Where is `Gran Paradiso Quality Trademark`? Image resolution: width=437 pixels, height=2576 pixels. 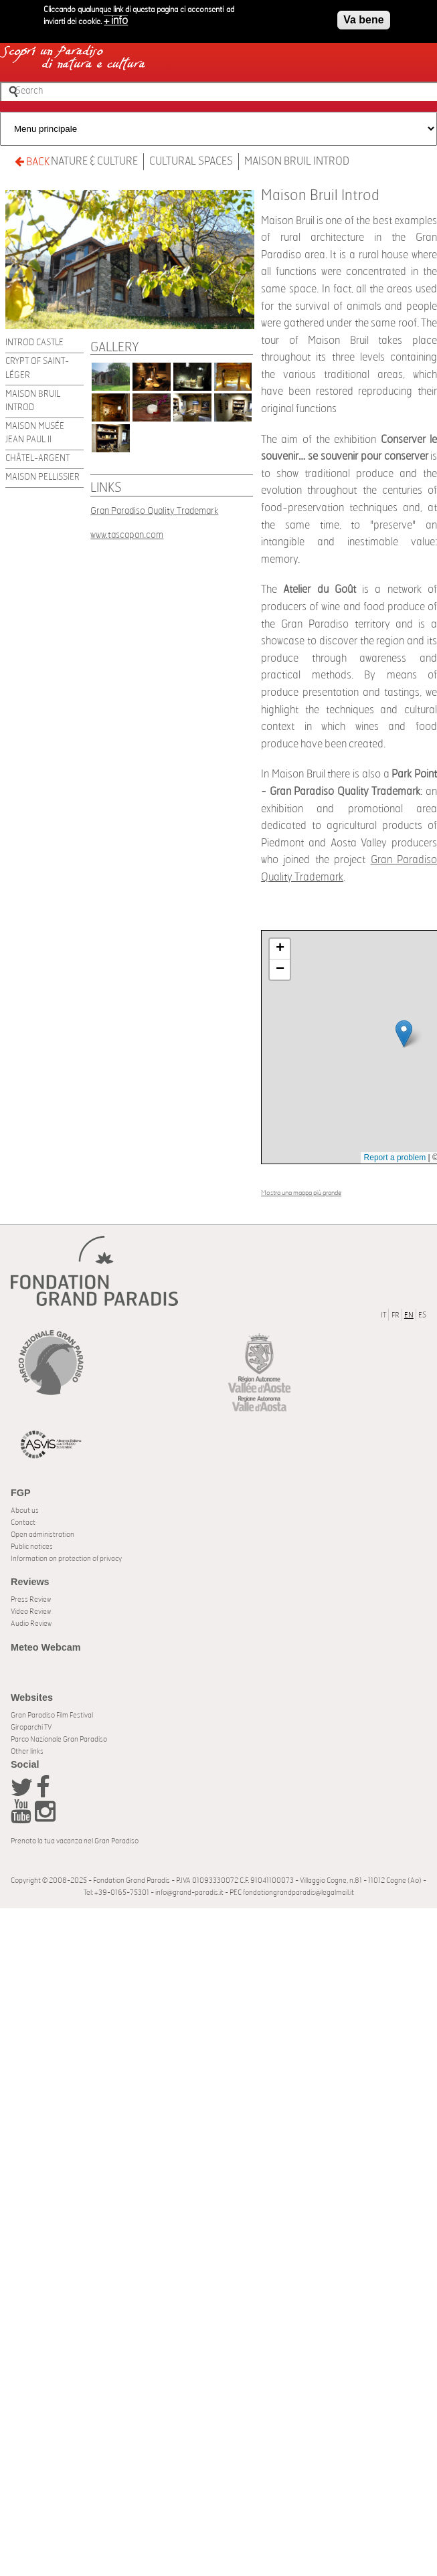
Gran Paradiso Quality Trademark is located at coordinates (154, 511).